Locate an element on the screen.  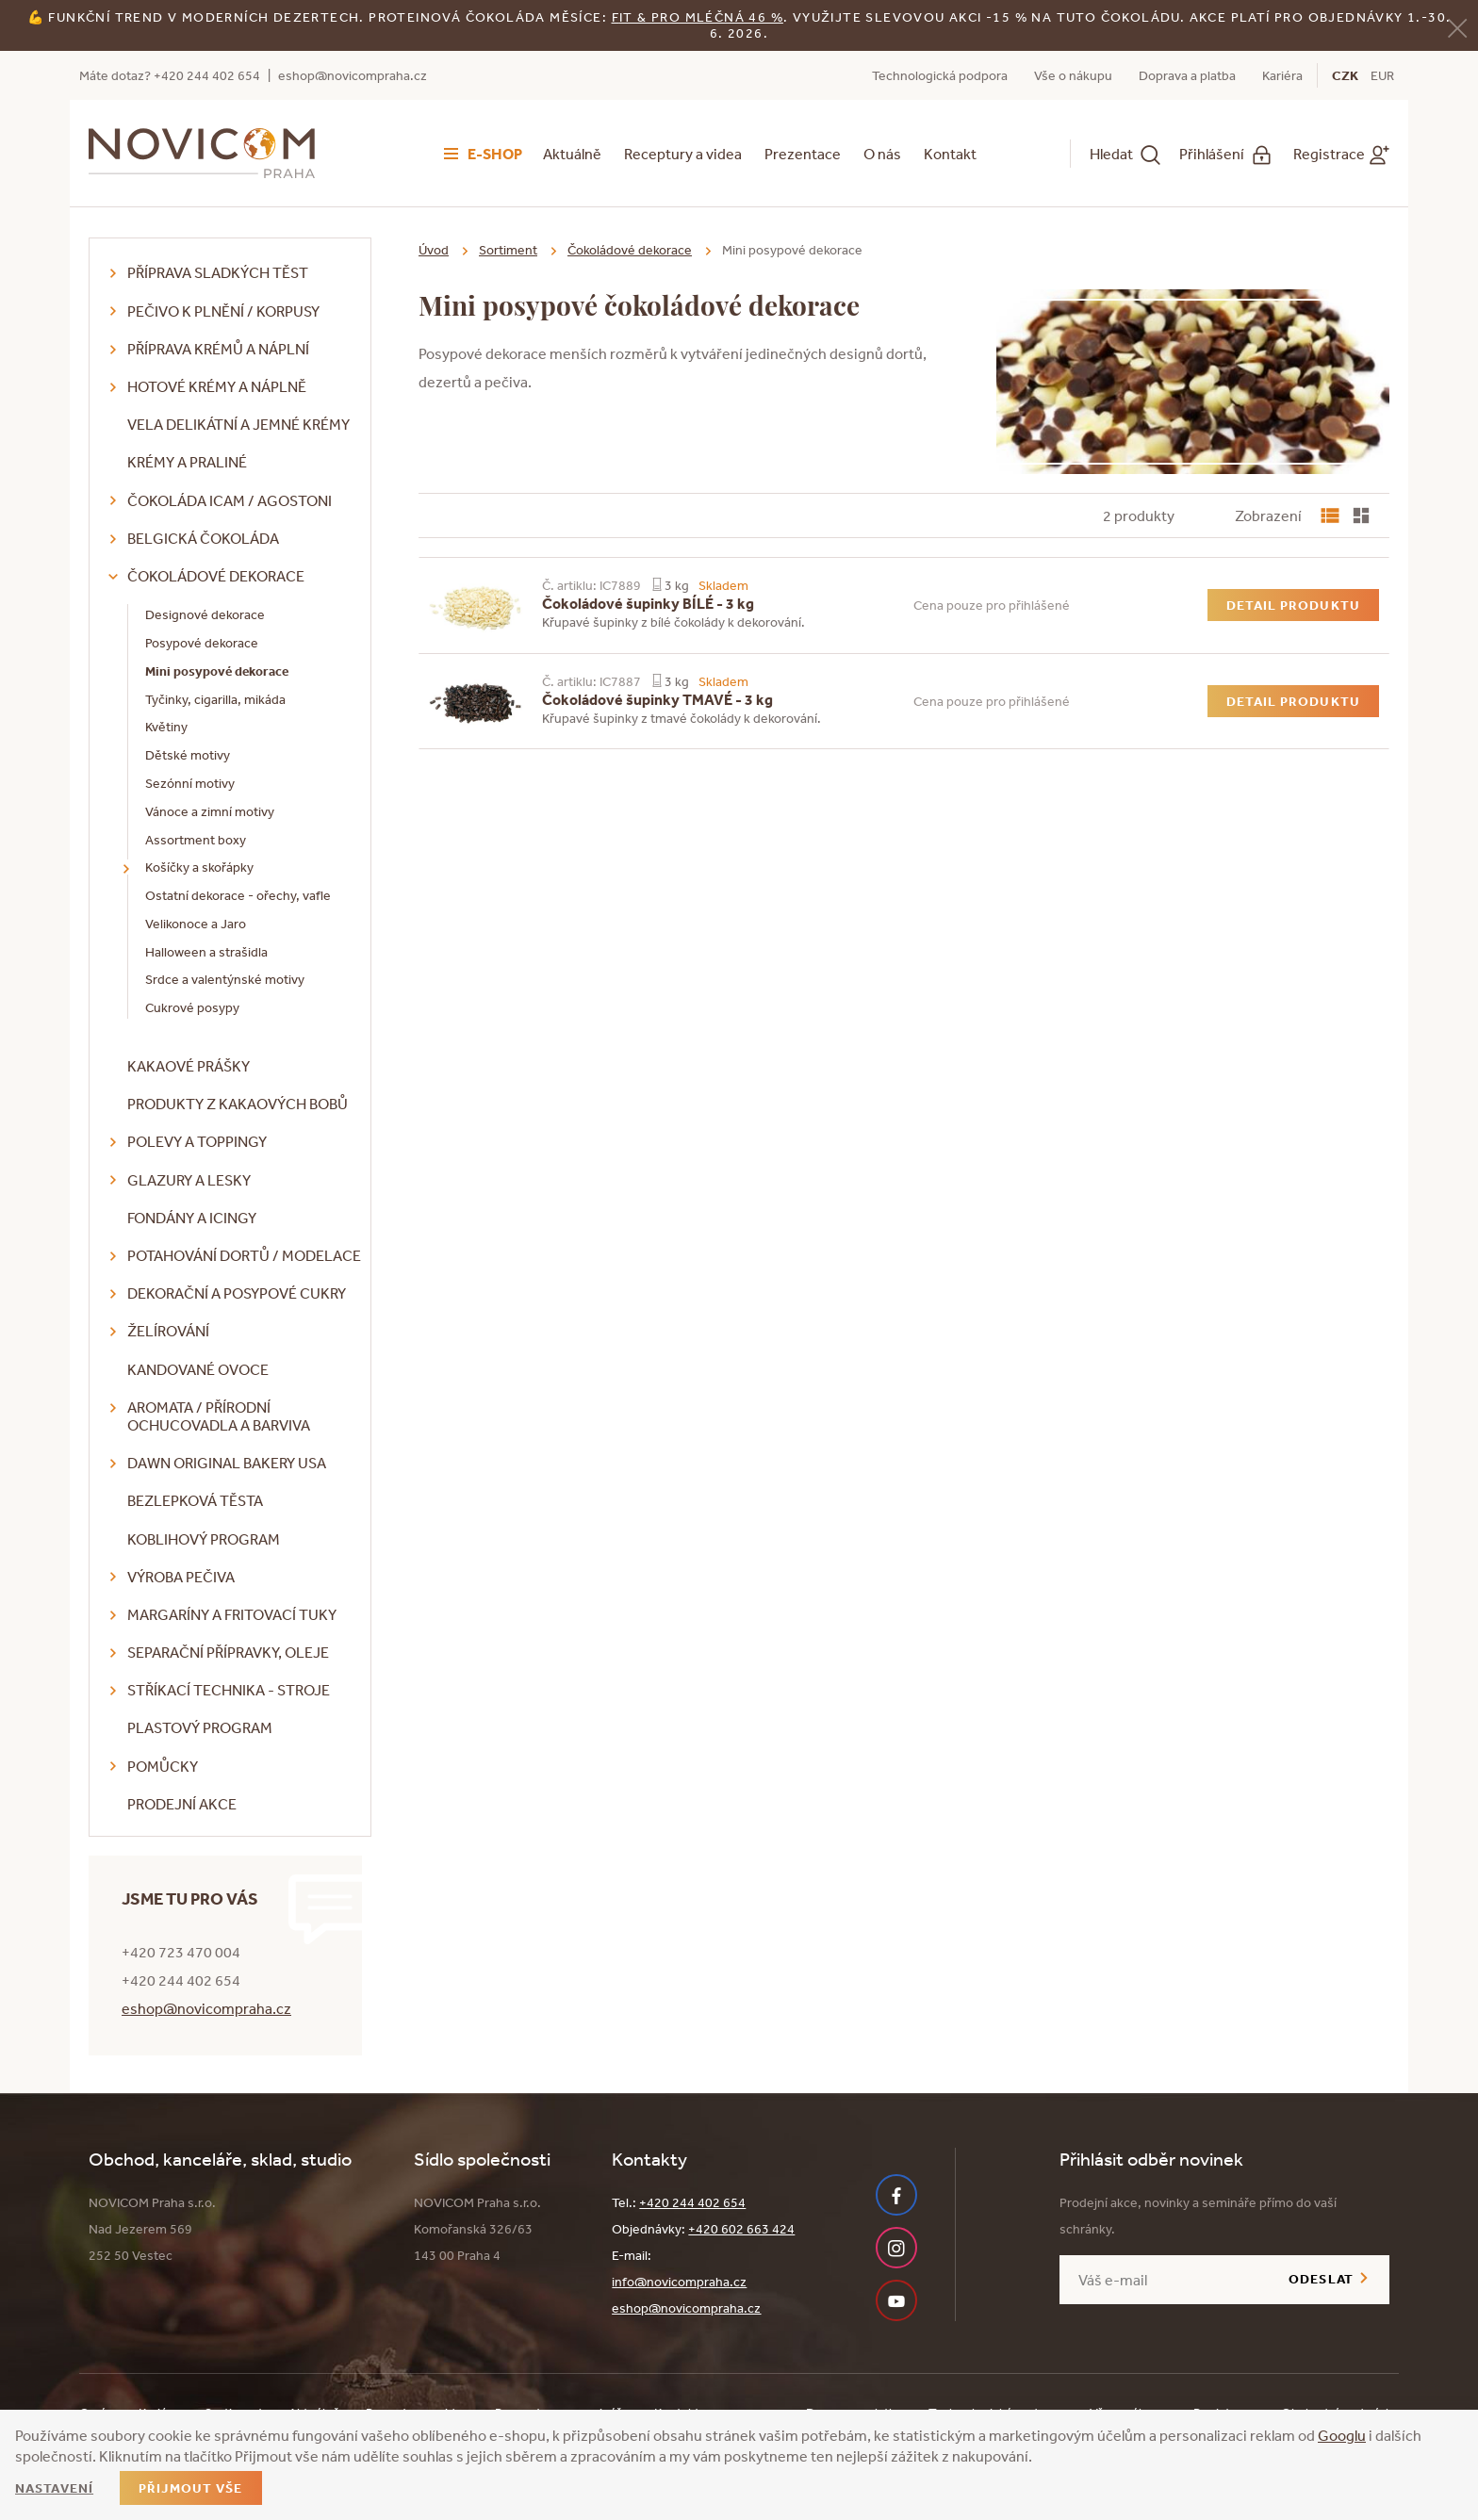
Fondány a icingy is located at coordinates (191, 1217).